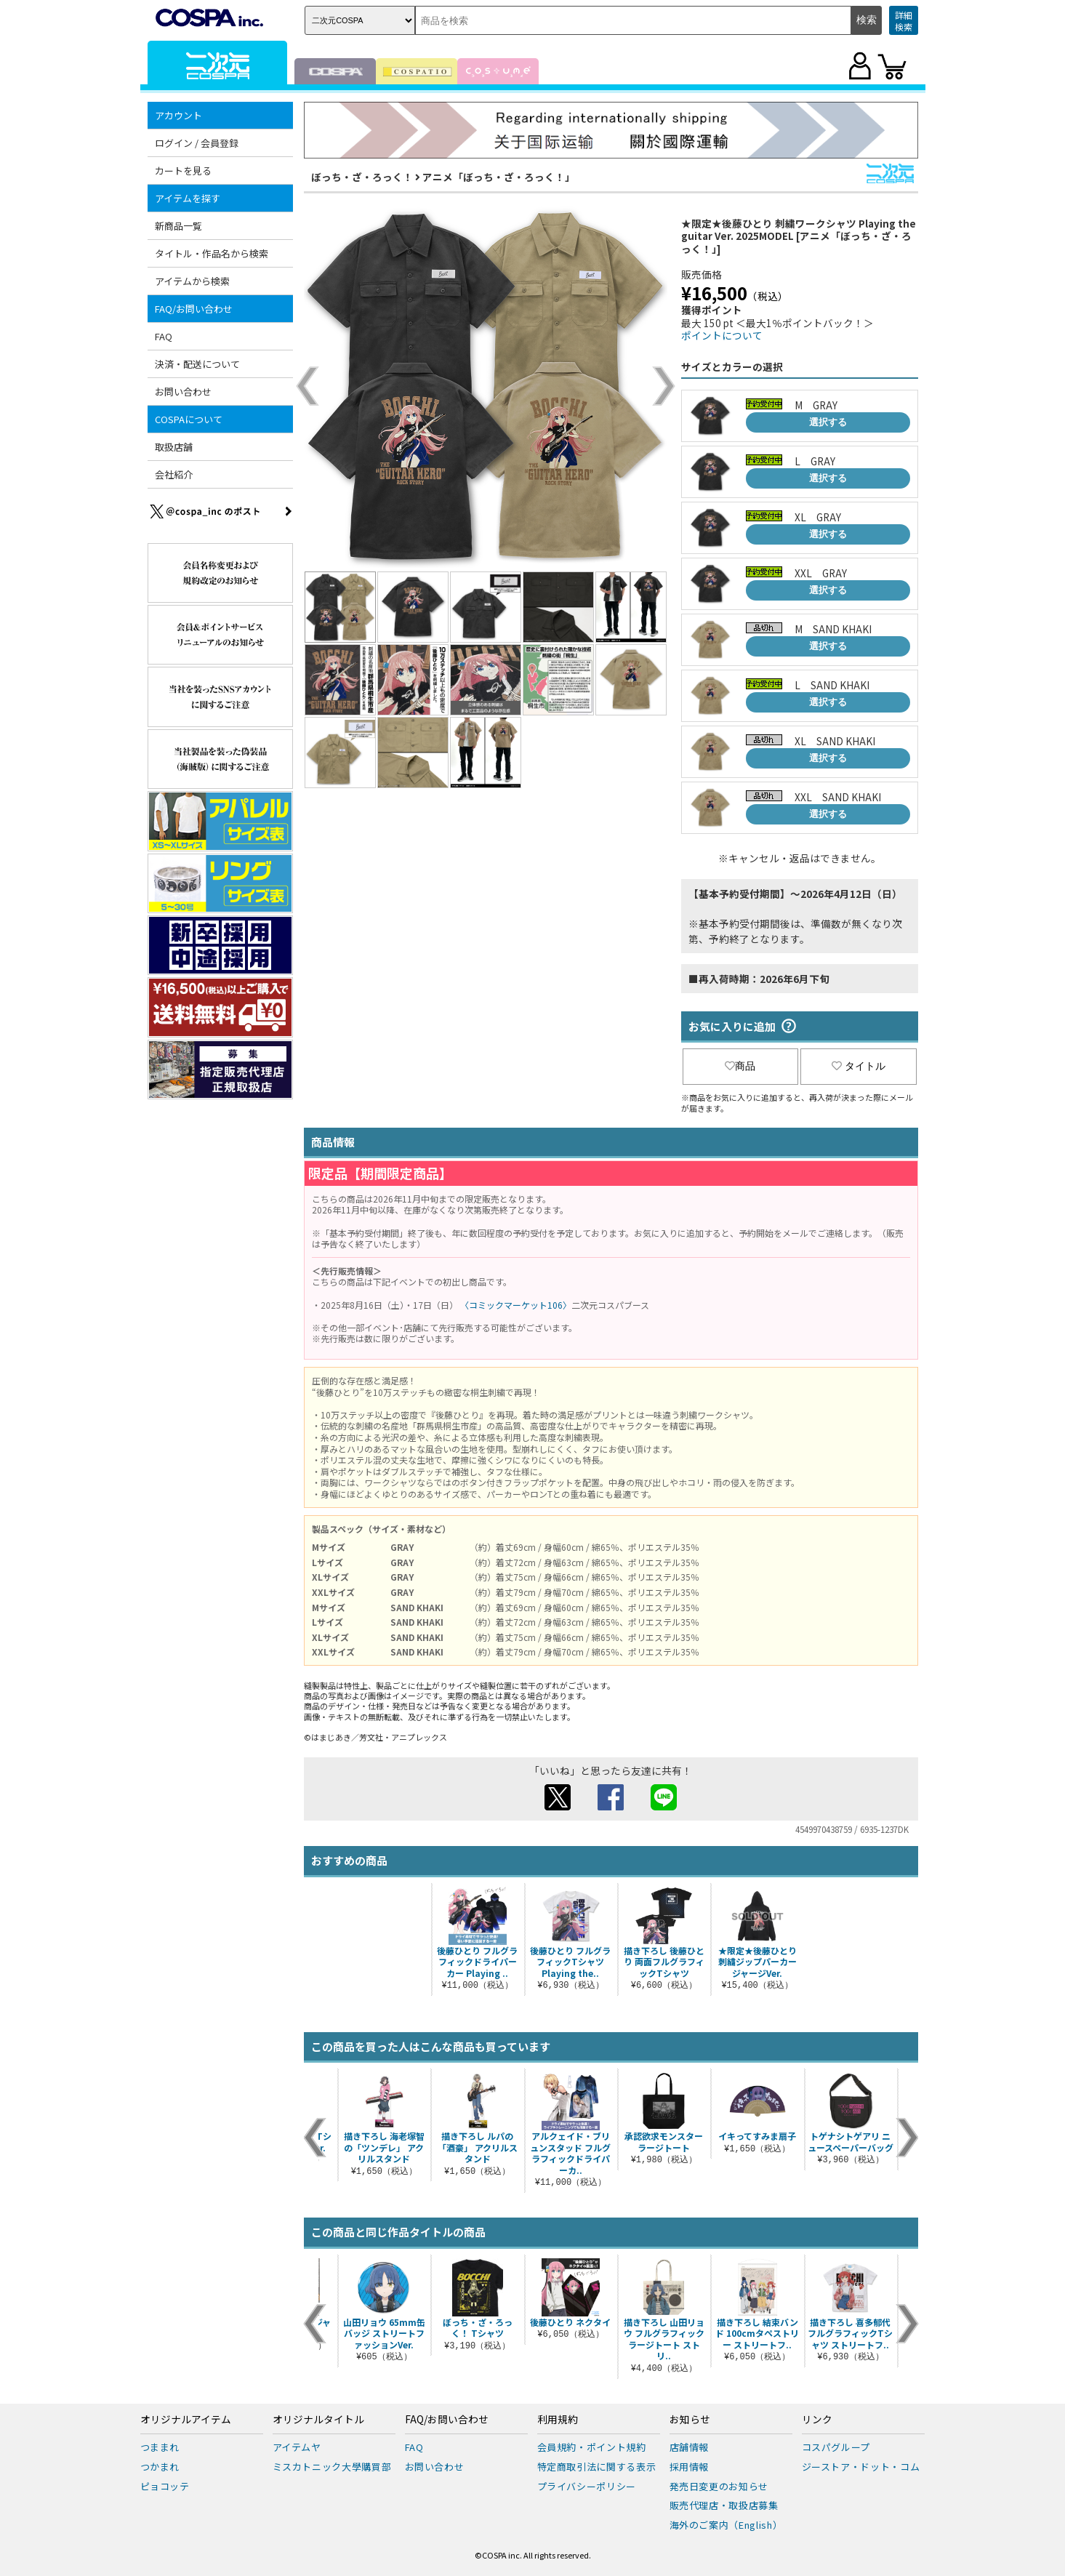  I want to click on オリジナルタイトル, so click(318, 2419).